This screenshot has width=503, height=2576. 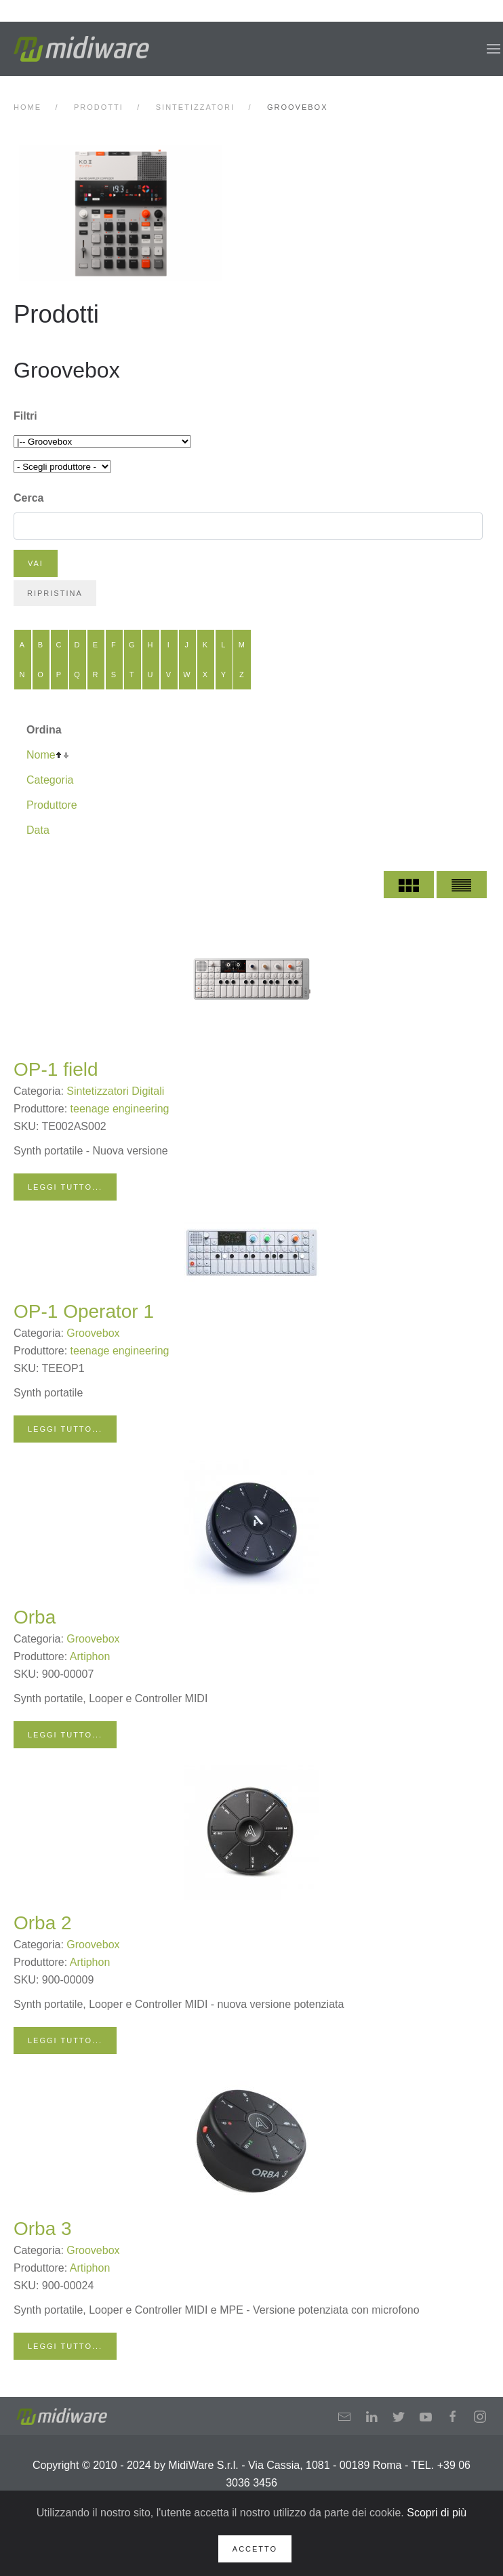 What do you see at coordinates (493, 49) in the screenshot?
I see `[button]` at bounding box center [493, 49].